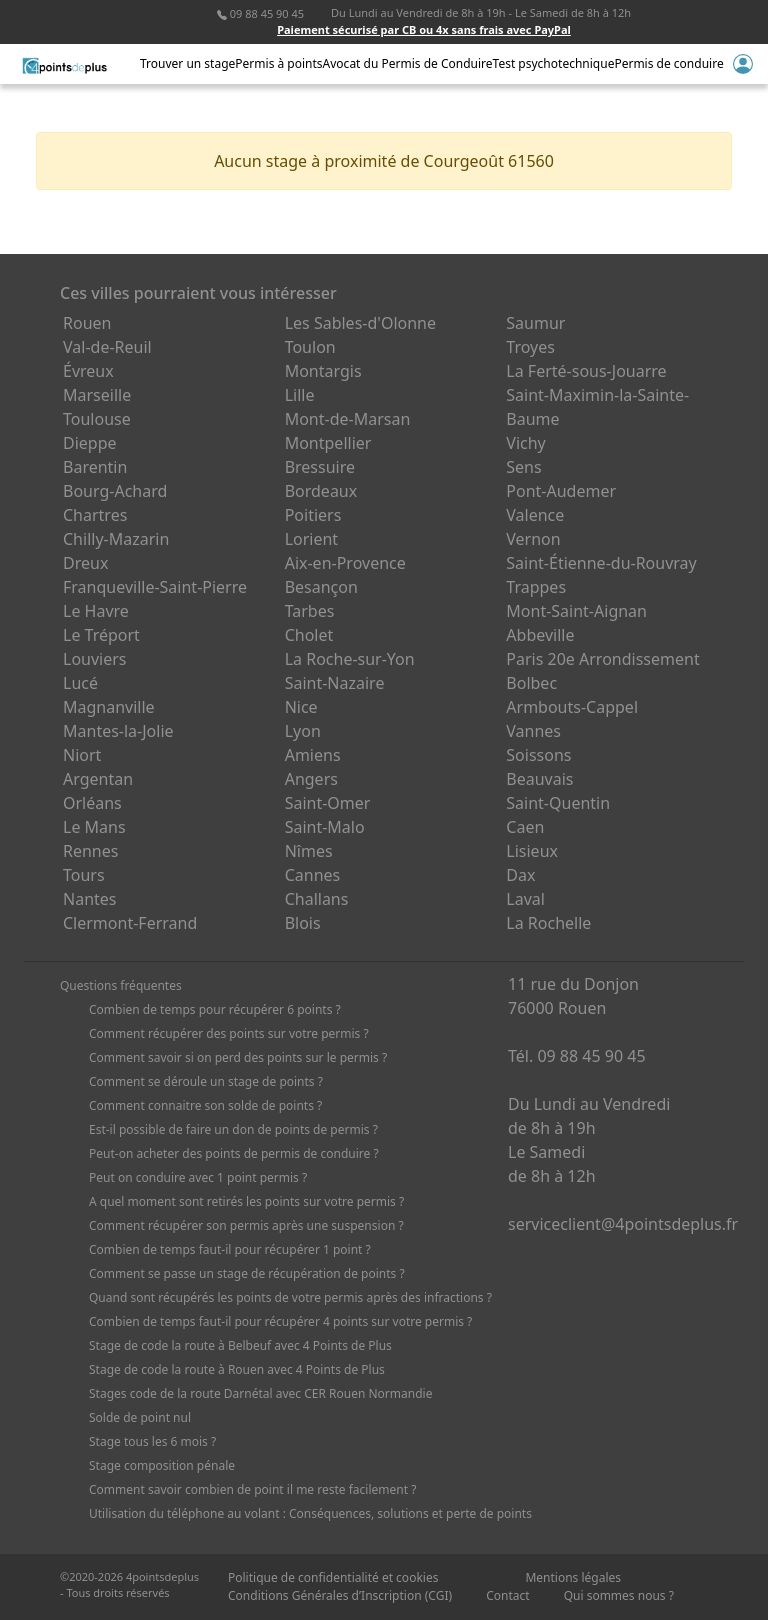 The image size is (768, 1620). Describe the element at coordinates (300, 395) in the screenshot. I see `Lille` at that location.